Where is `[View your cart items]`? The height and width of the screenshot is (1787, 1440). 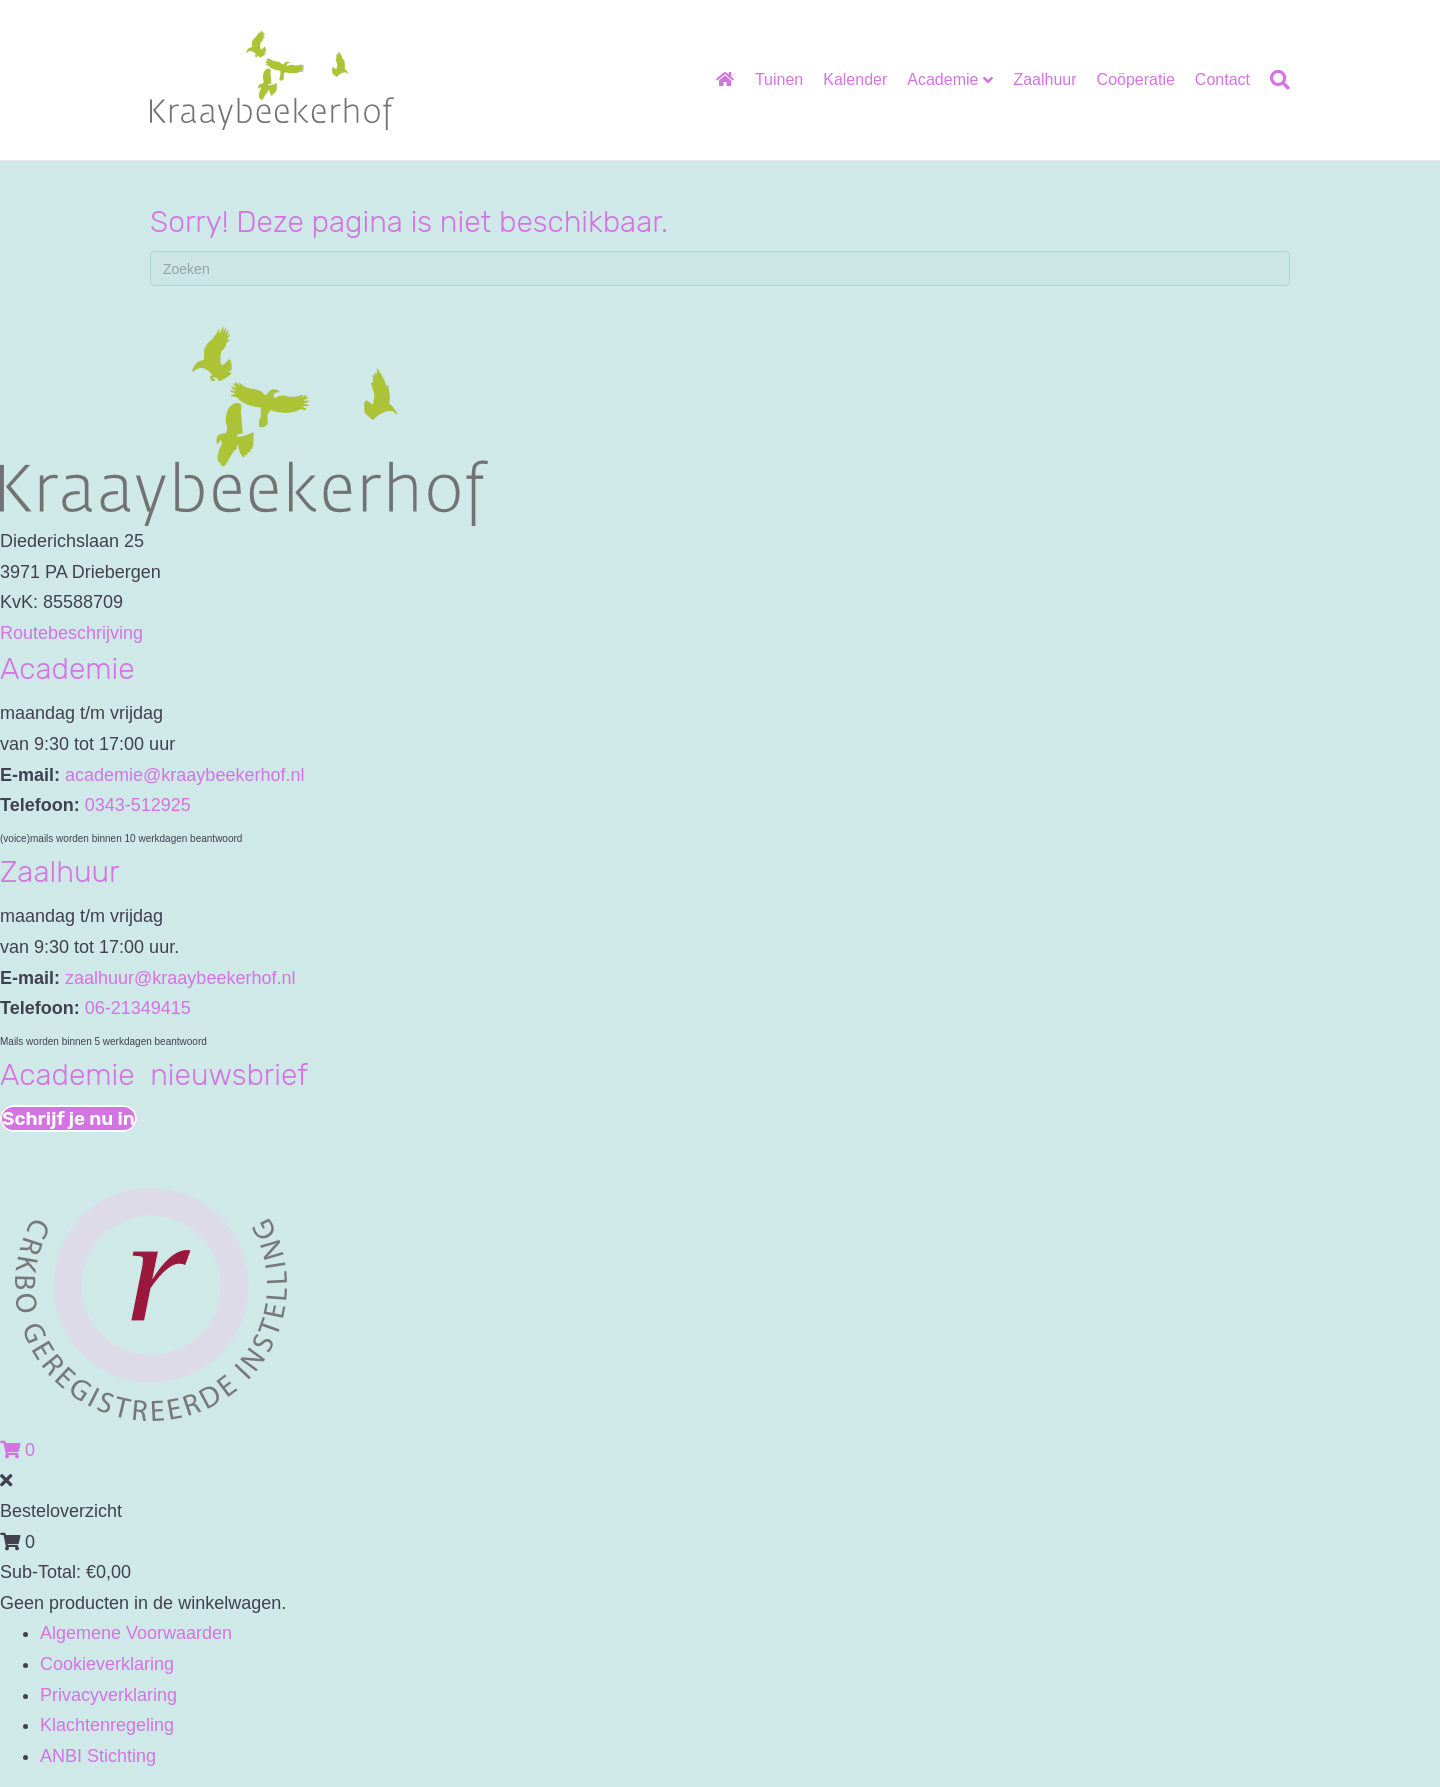 [View your cart items] is located at coordinates (17, 1450).